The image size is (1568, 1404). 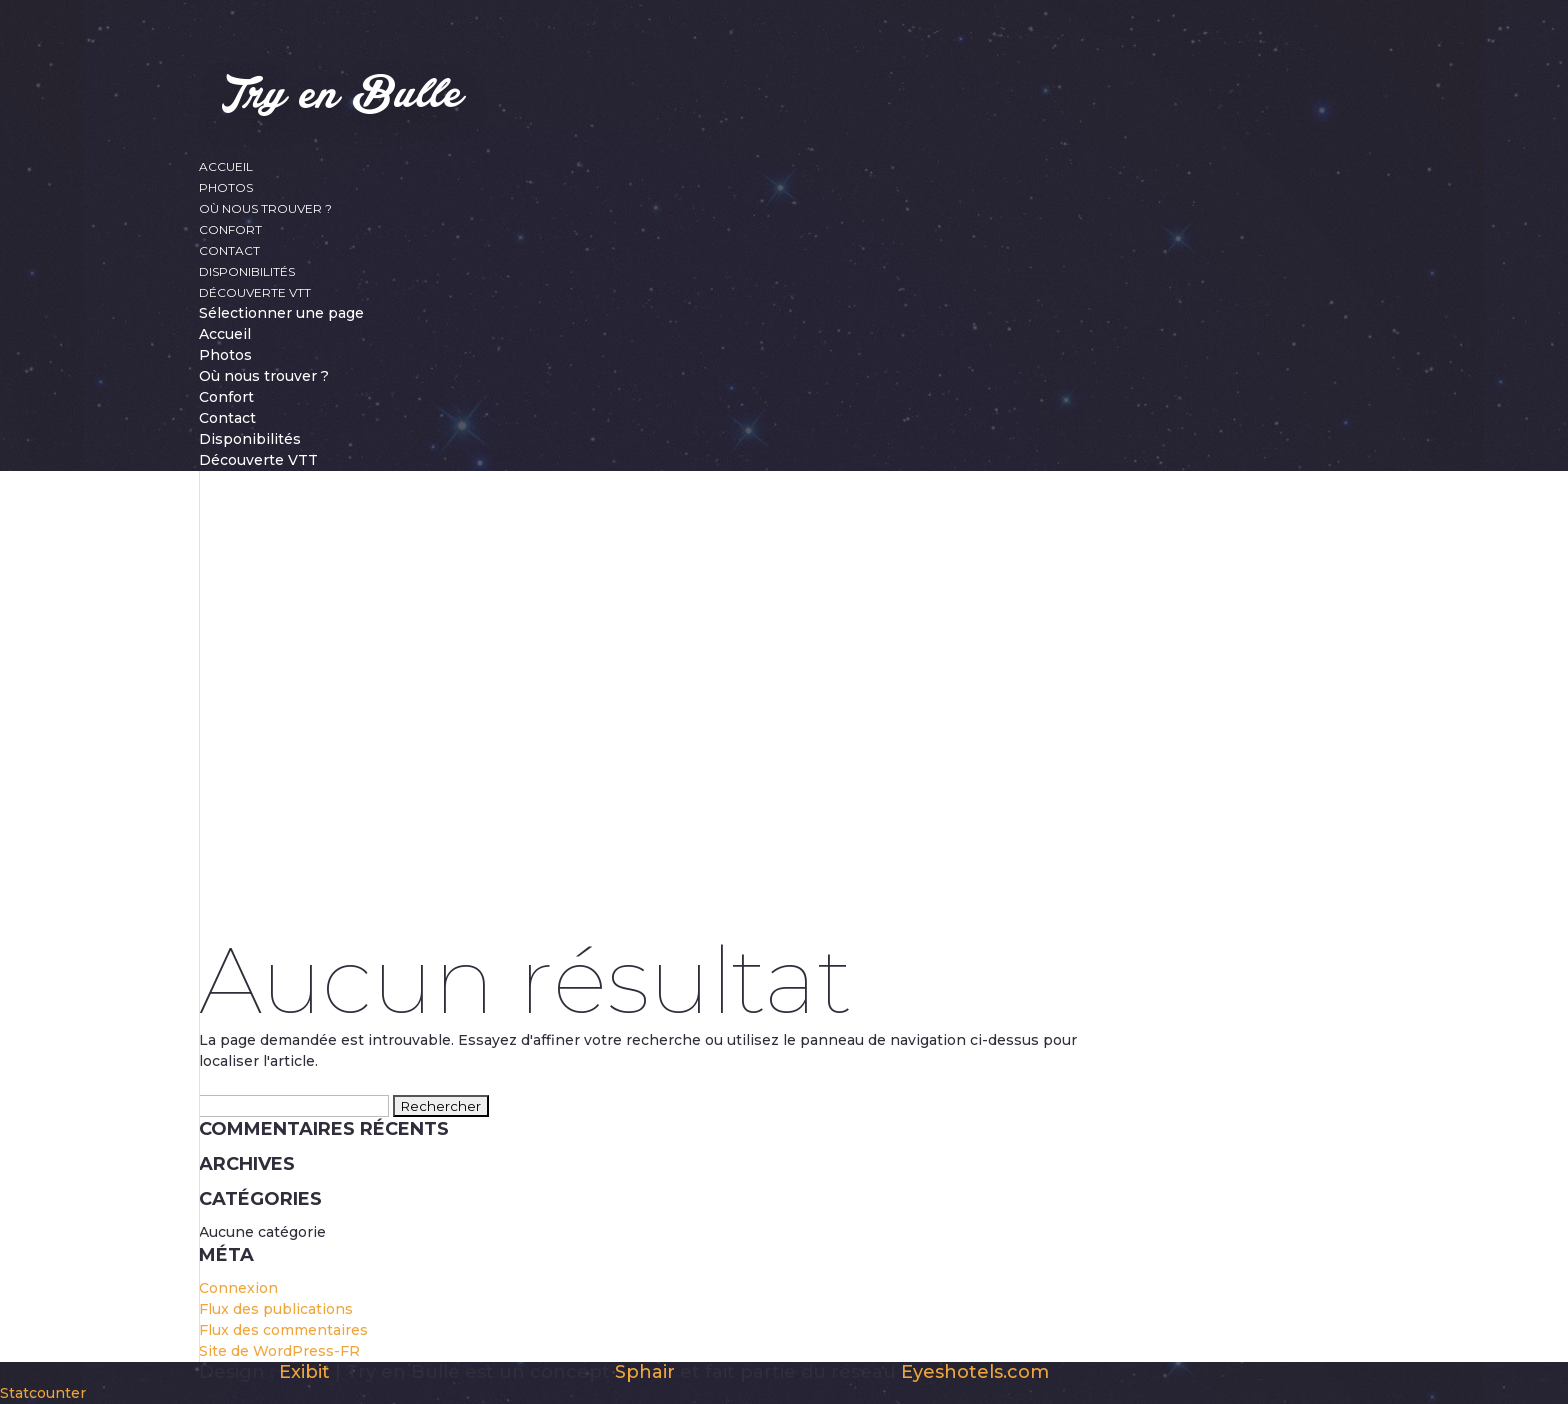 I want to click on Disponibilités, so click(x=247, y=271).